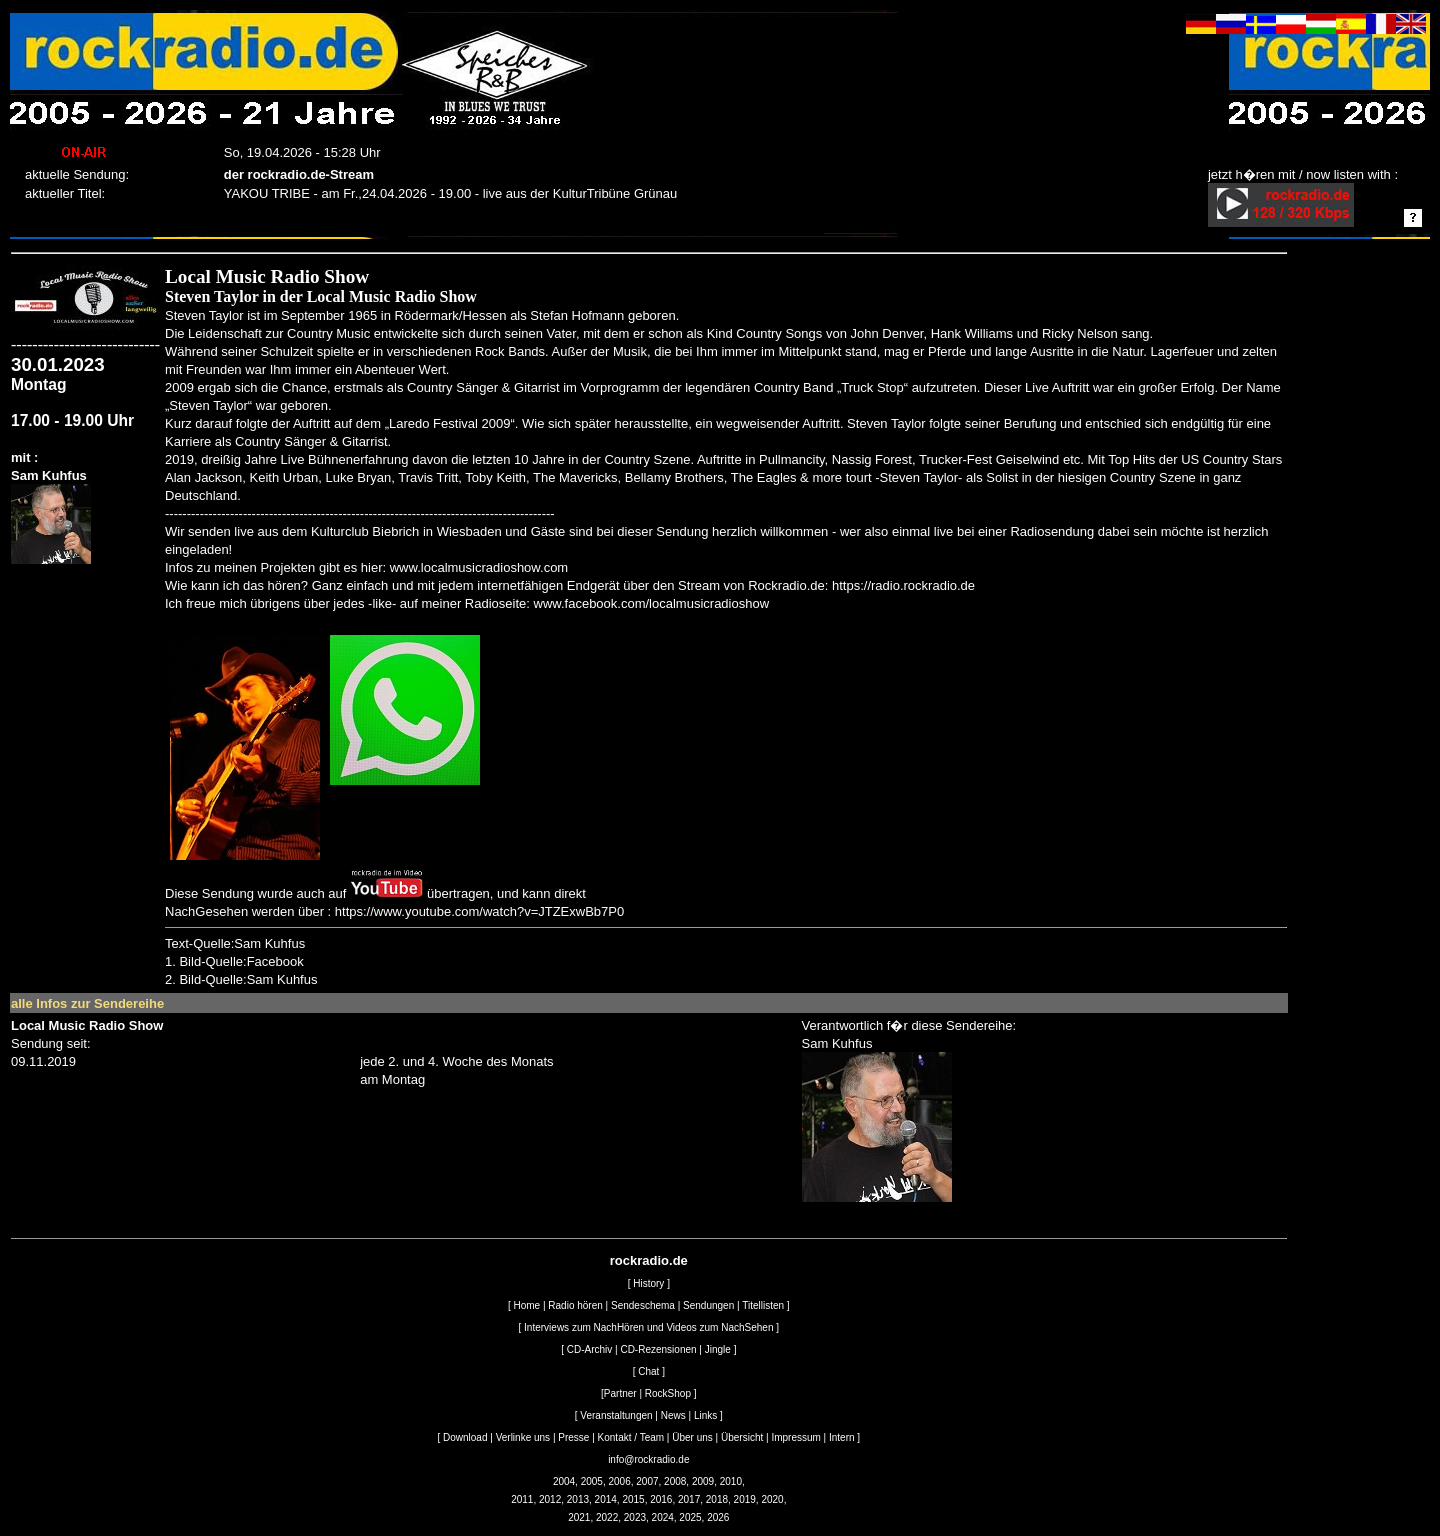  Describe the element at coordinates (590, 1349) in the screenshot. I see `CD-Archiv` at that location.